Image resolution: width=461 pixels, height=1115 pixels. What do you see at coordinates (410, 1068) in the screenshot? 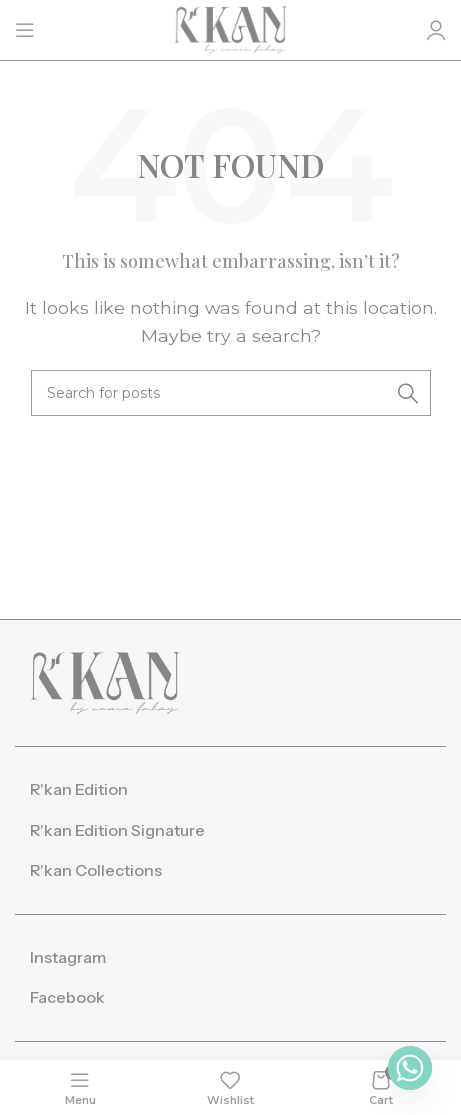
I see `[Whatsapp]` at bounding box center [410, 1068].